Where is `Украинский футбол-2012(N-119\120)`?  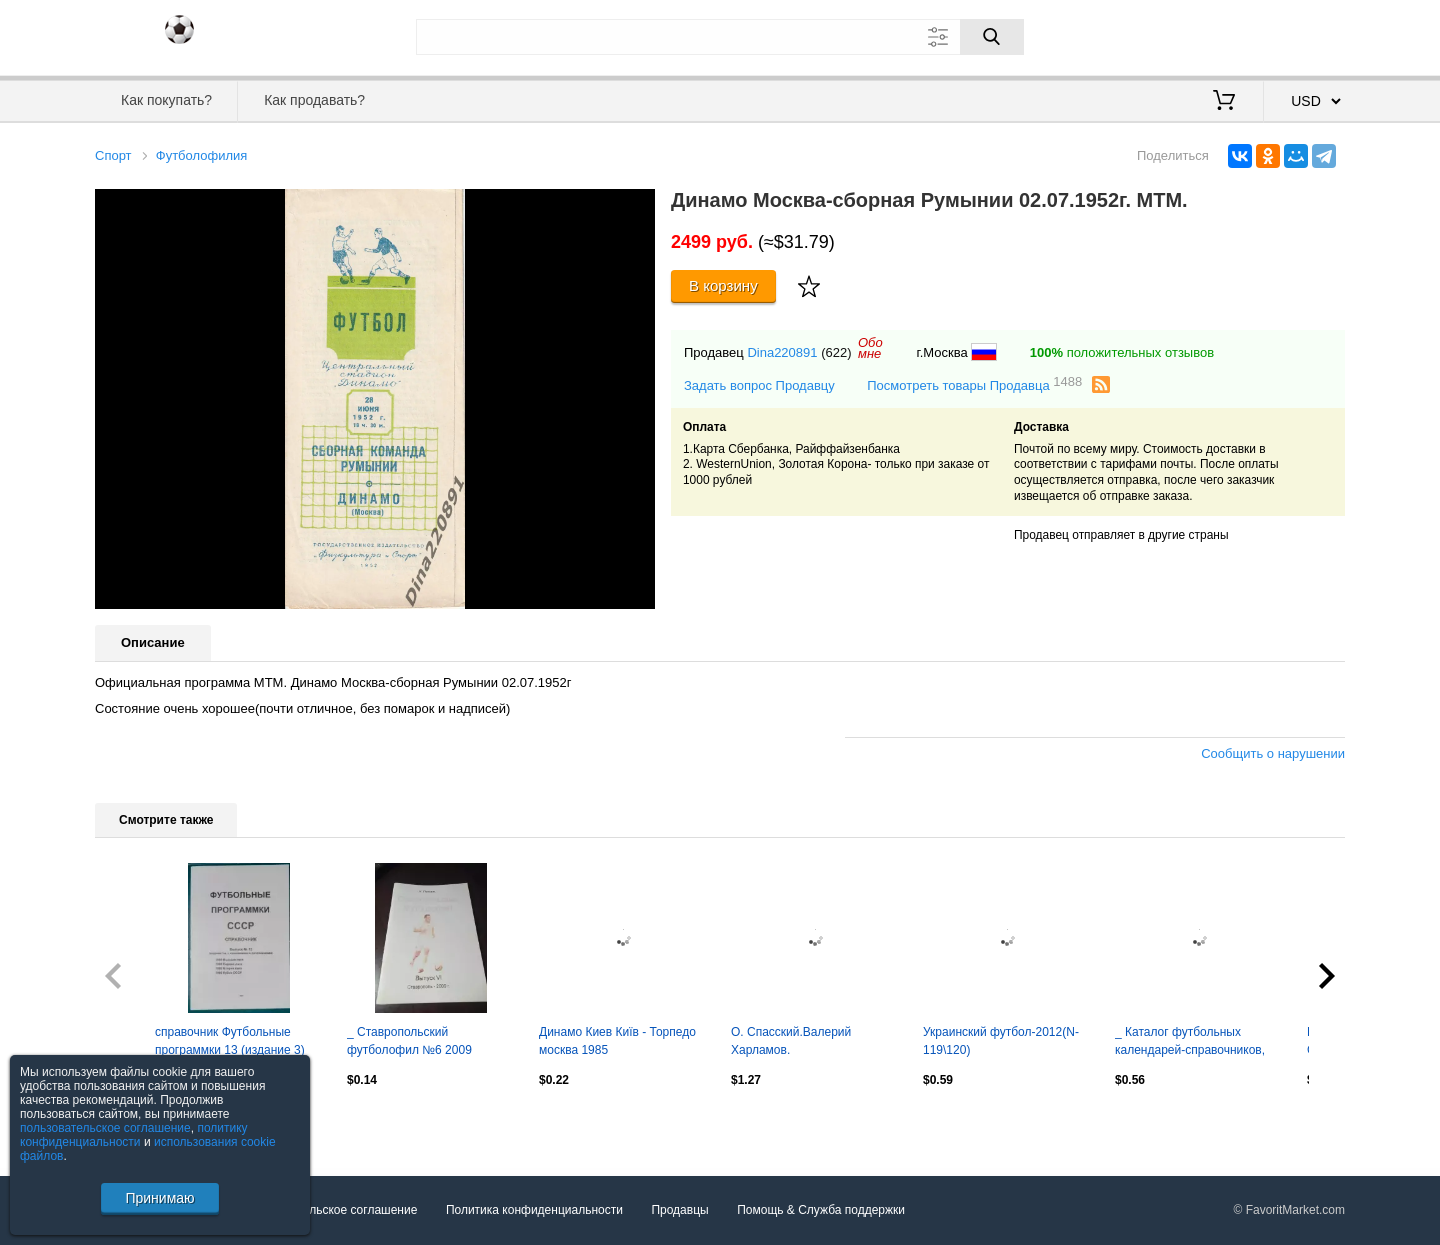
Украинский футбол-2012(N-119\120) is located at coordinates (1001, 1041).